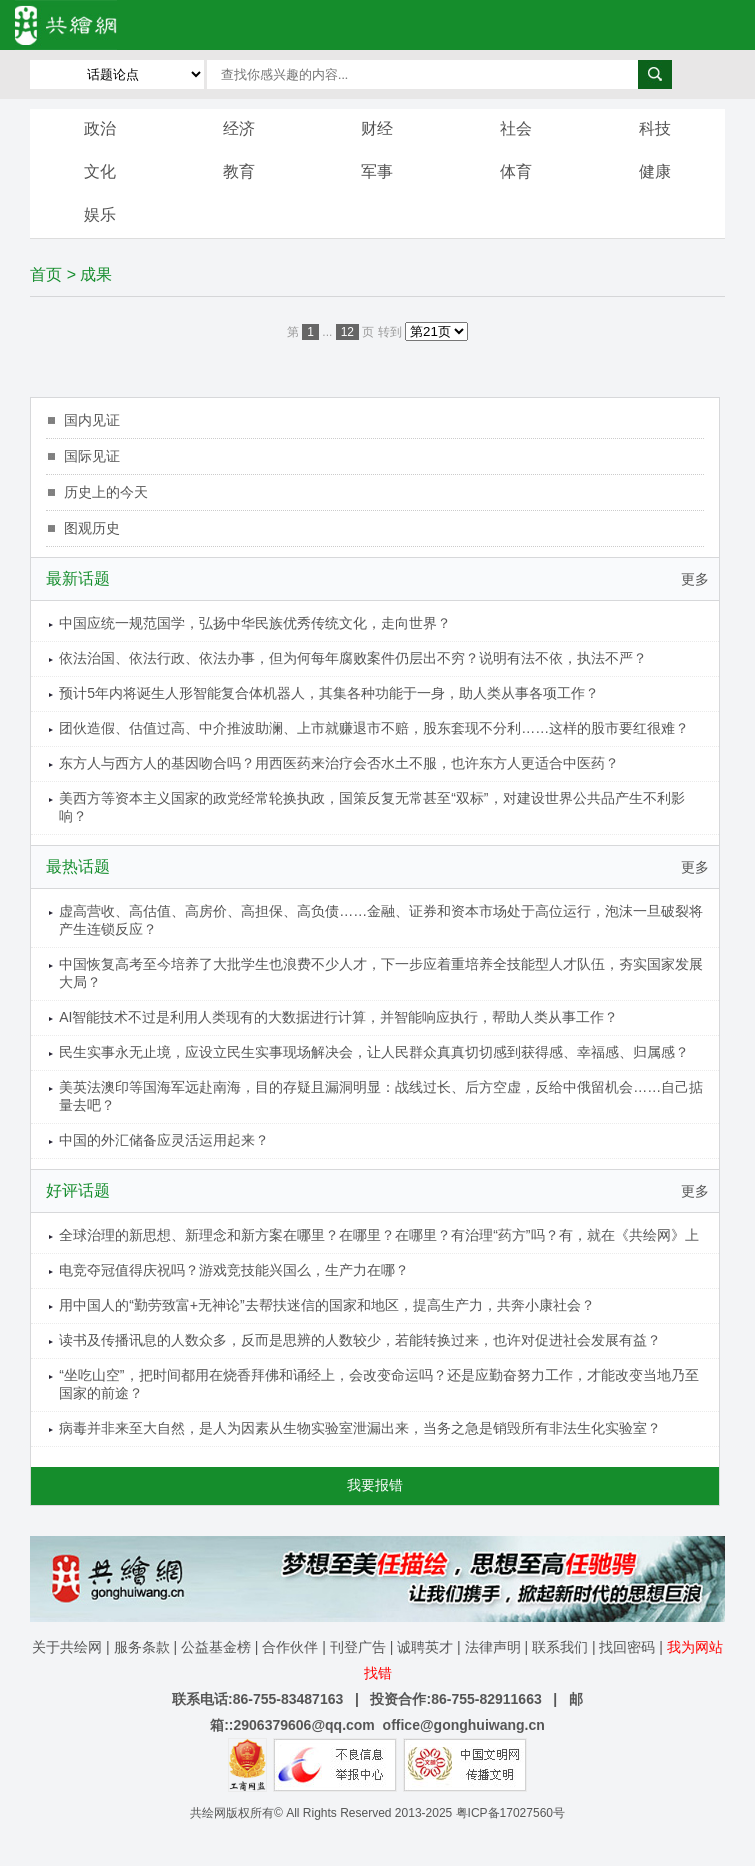 The image size is (755, 1866). Describe the element at coordinates (142, 1647) in the screenshot. I see `服务条款` at that location.